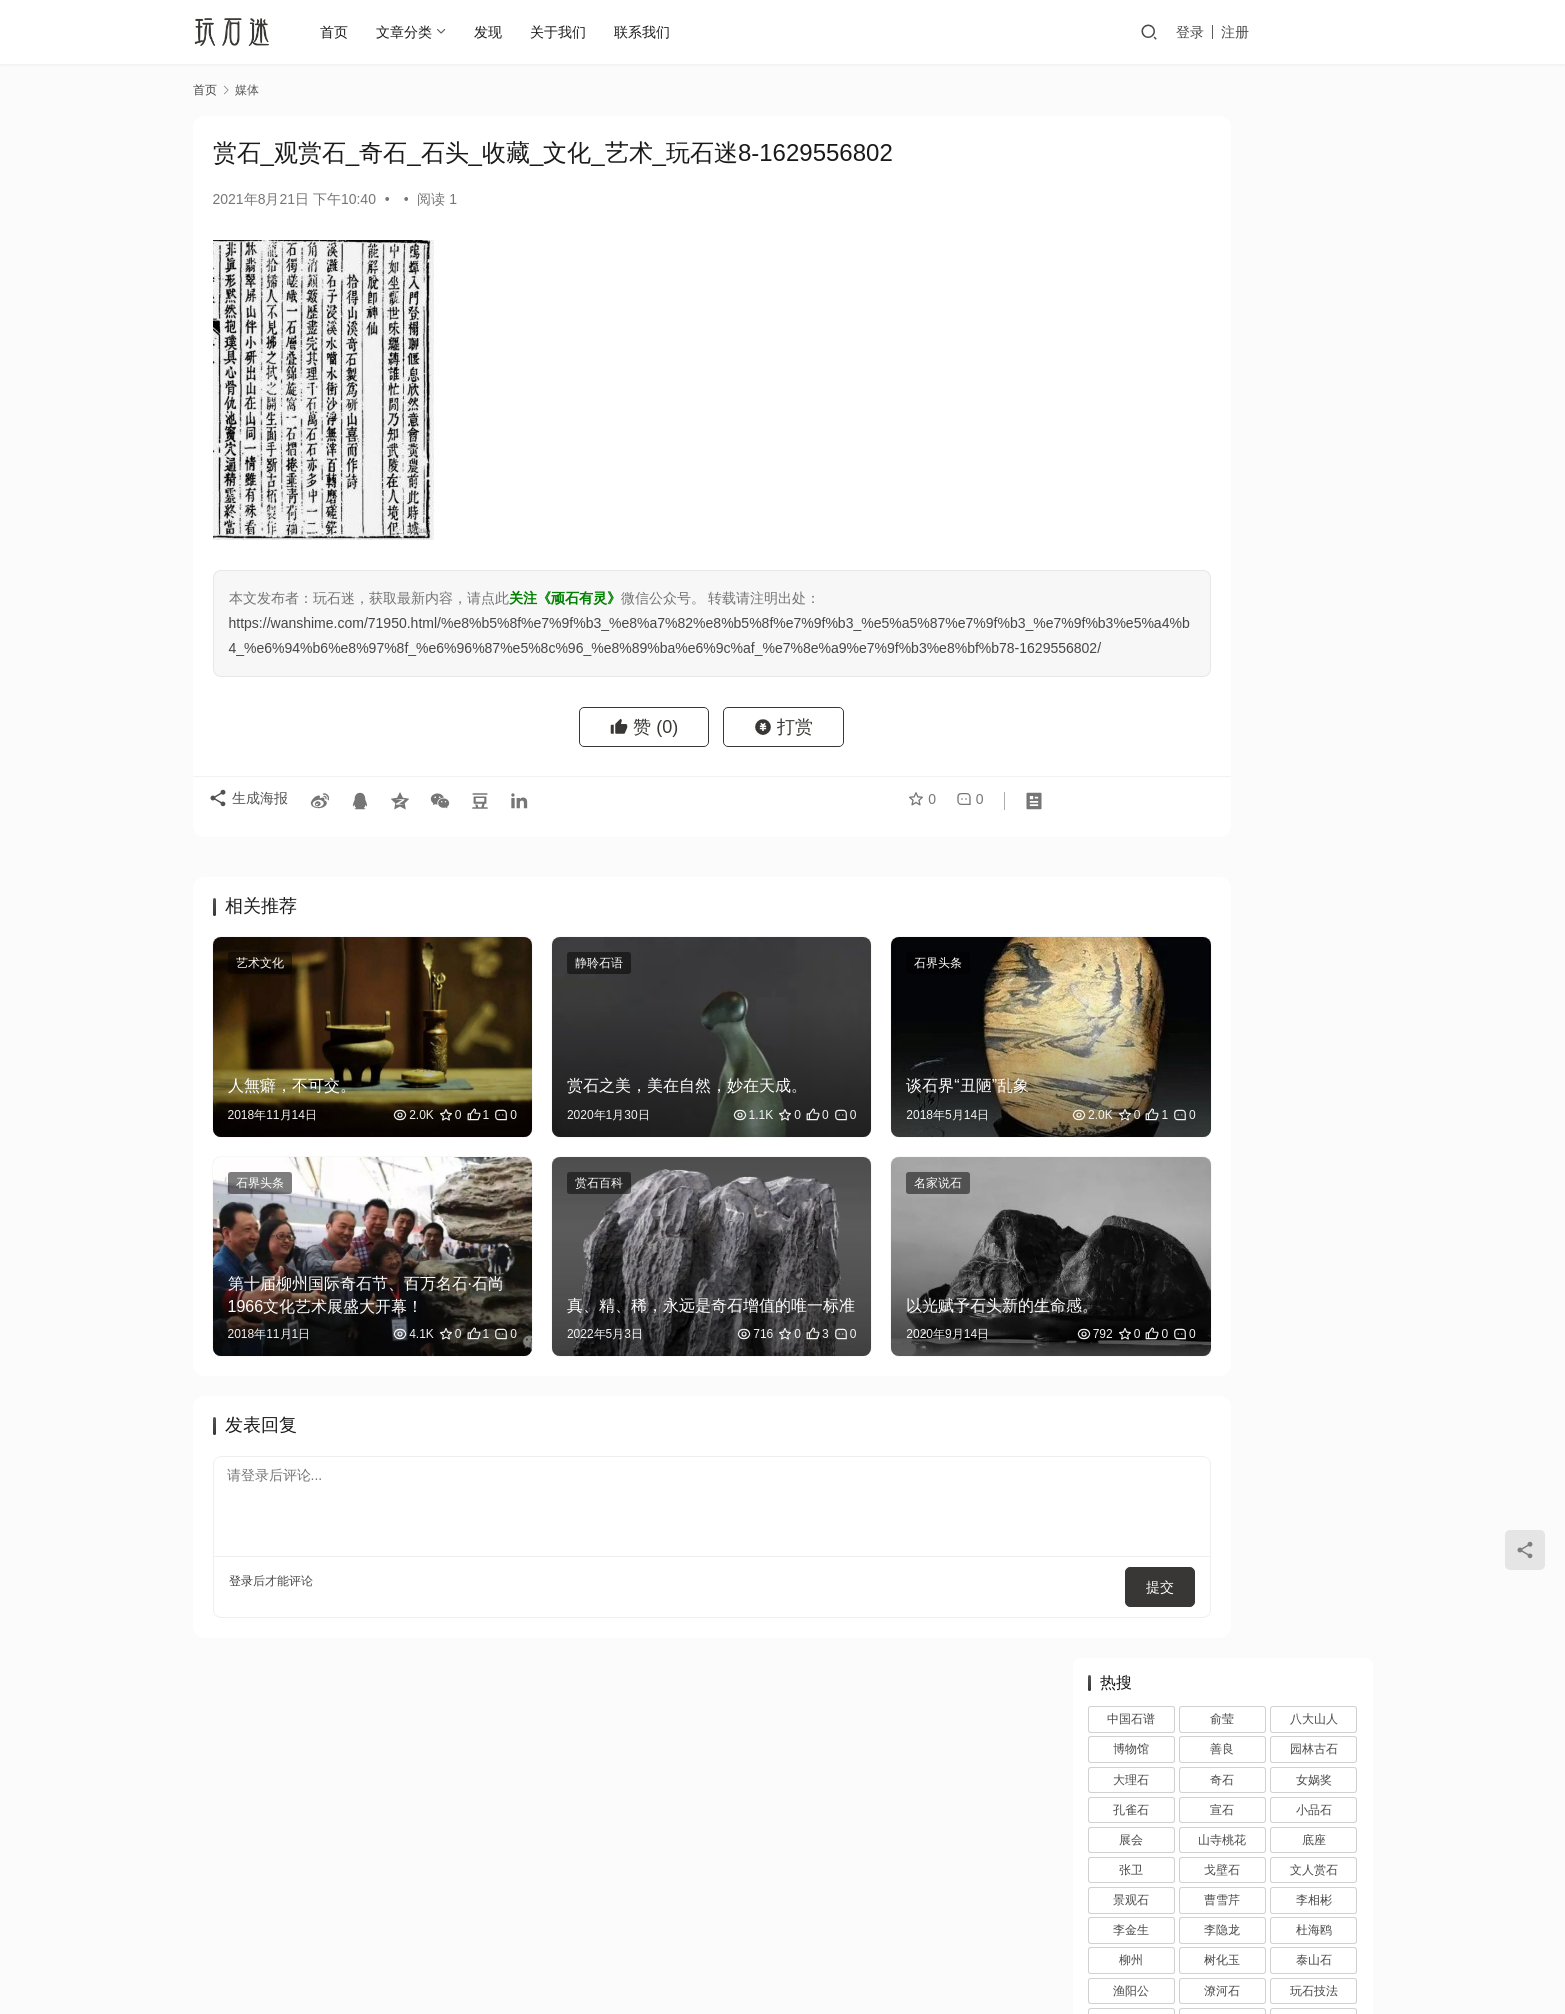 The image size is (1565, 2014). I want to click on 观赏石 [观赏石 (1,407 项)], so click(1222, 539).